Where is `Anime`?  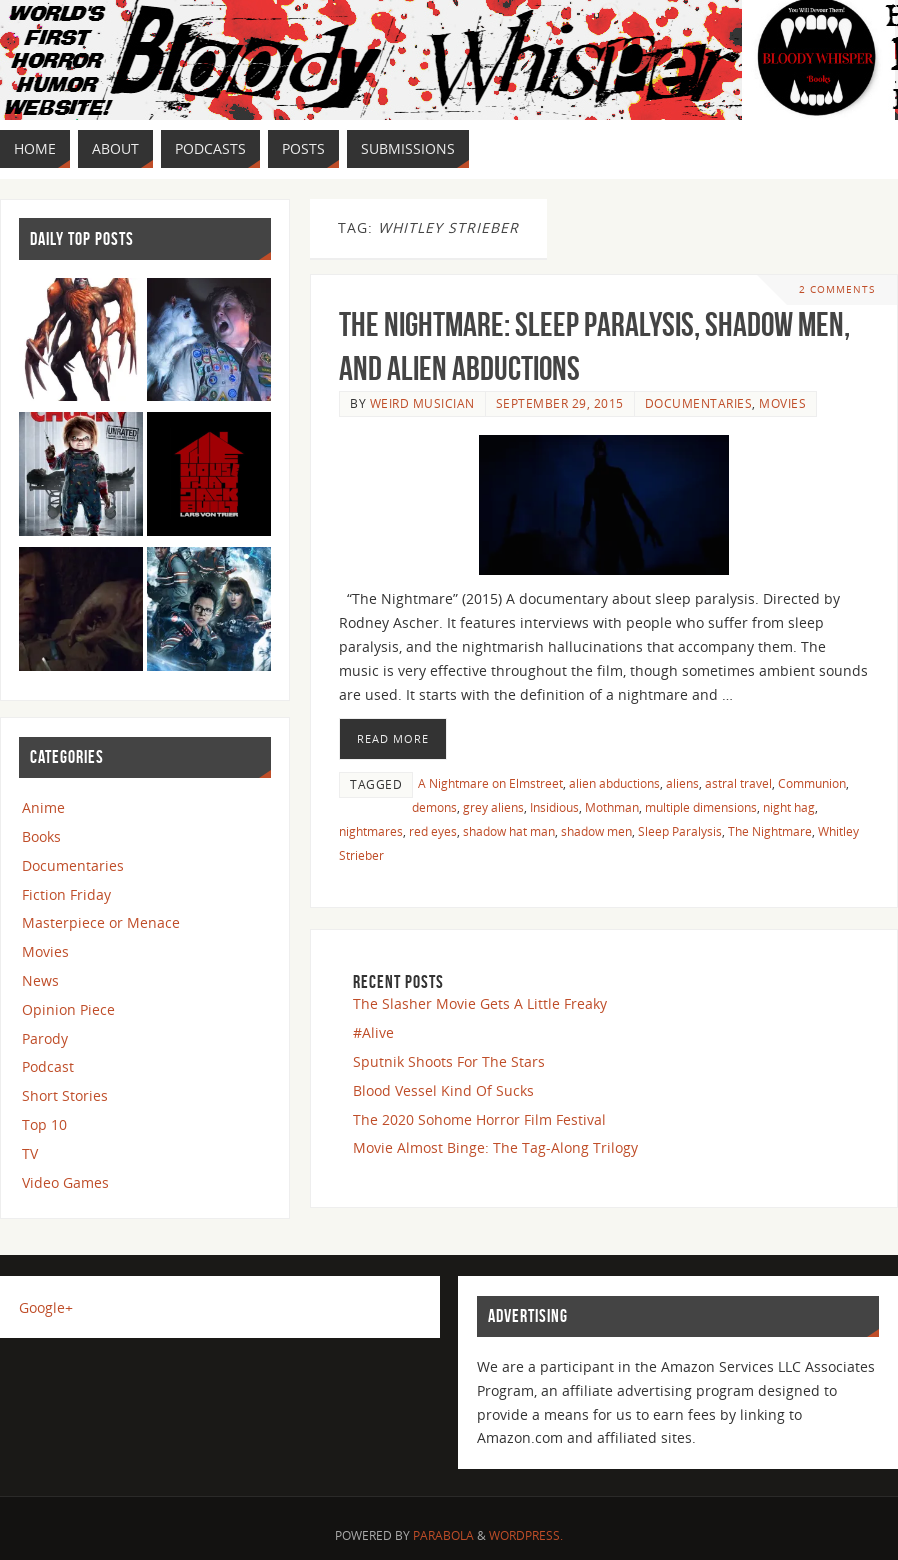
Anime is located at coordinates (43, 807).